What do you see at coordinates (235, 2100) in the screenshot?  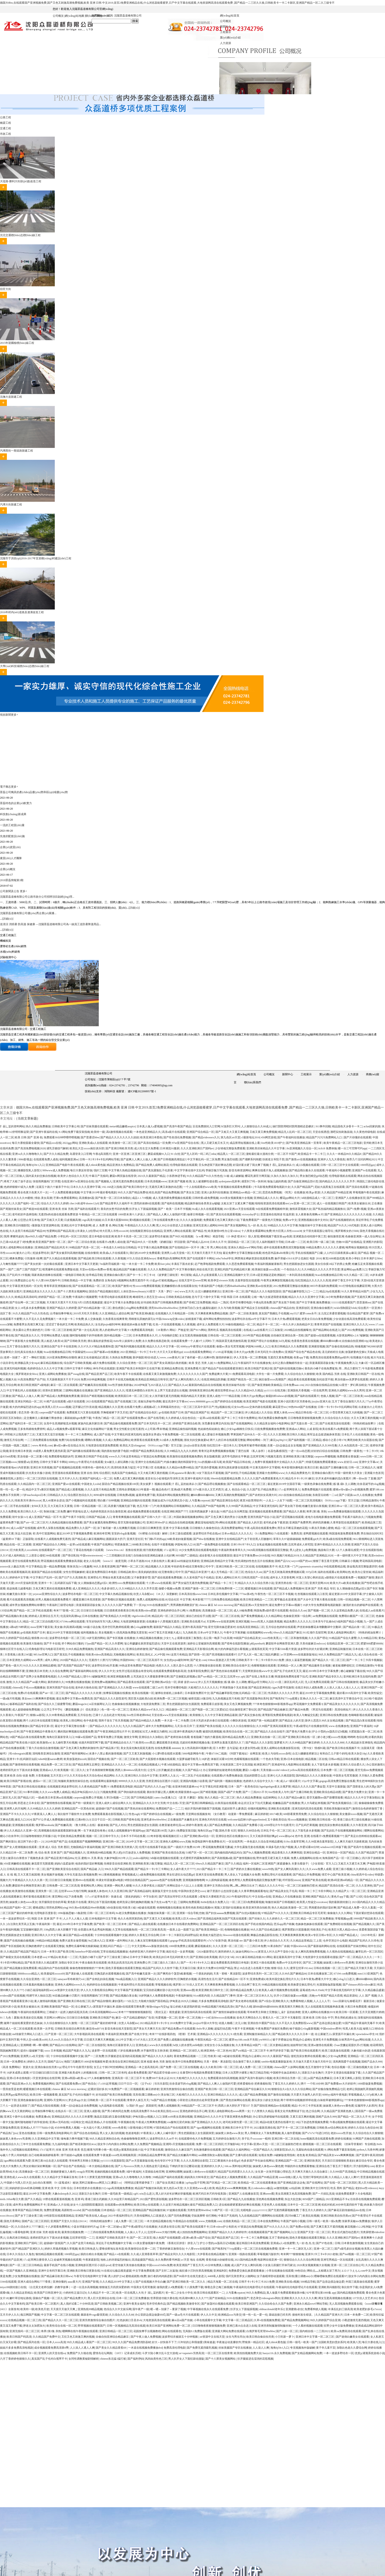 I see `国产黑色丝袜网站在线看` at bounding box center [235, 2100].